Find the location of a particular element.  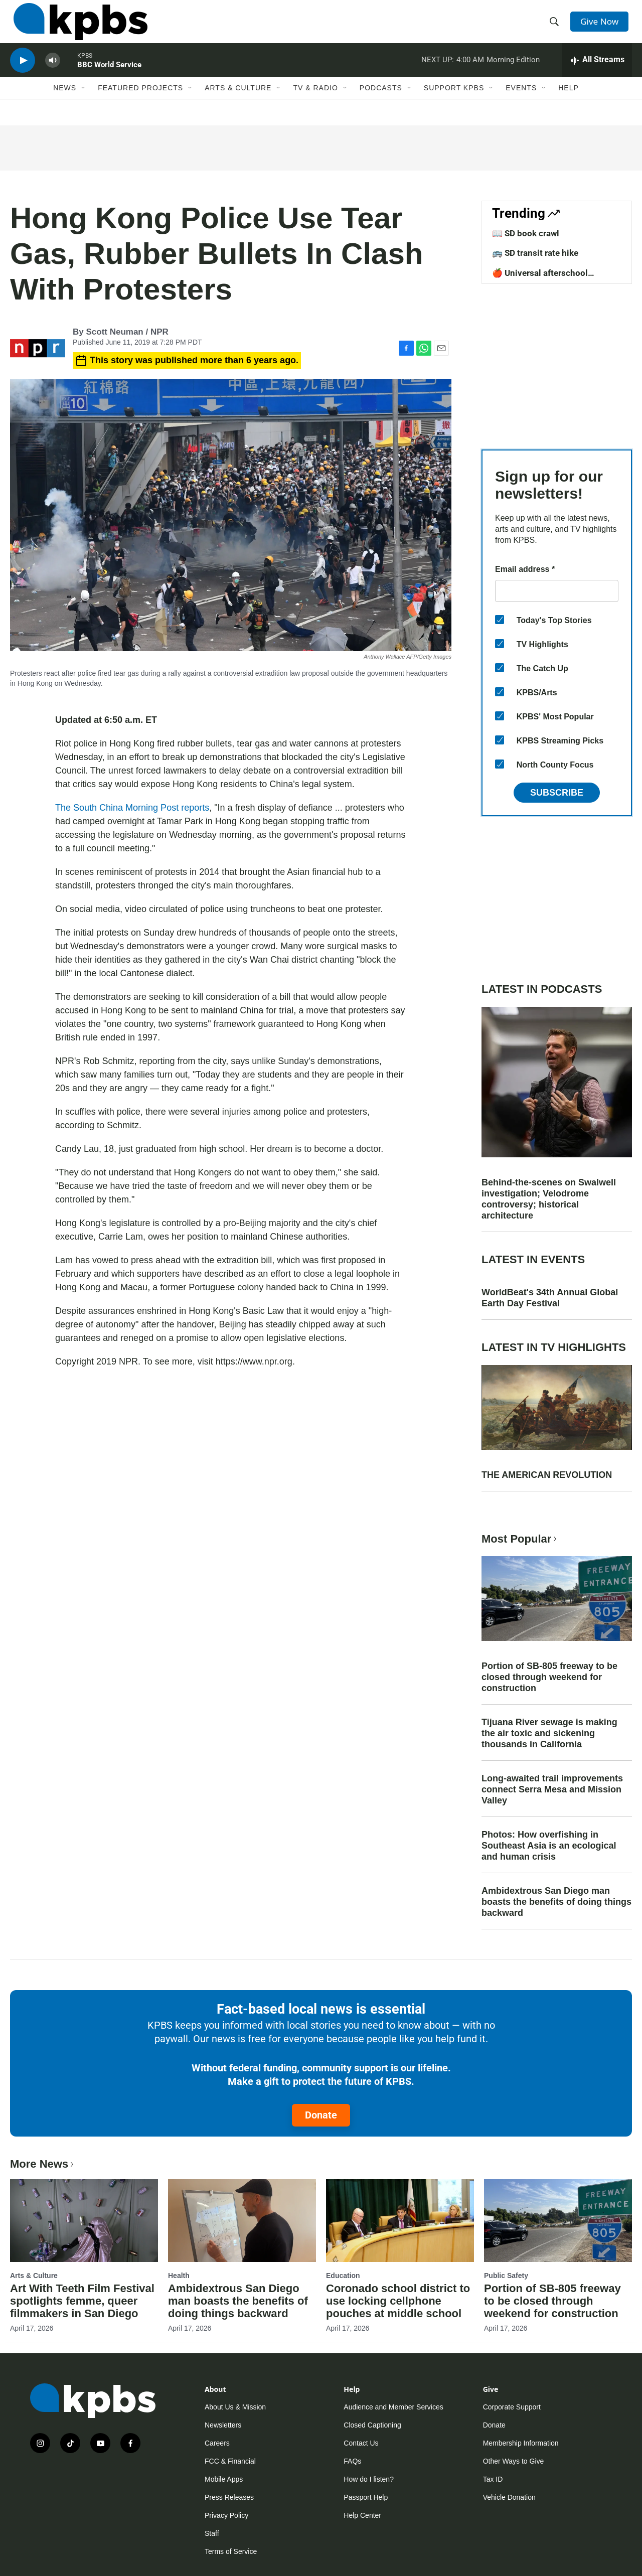

Ambidextrous San Diego man boasts the benefits of doing things backward is located at coordinates (556, 1902).